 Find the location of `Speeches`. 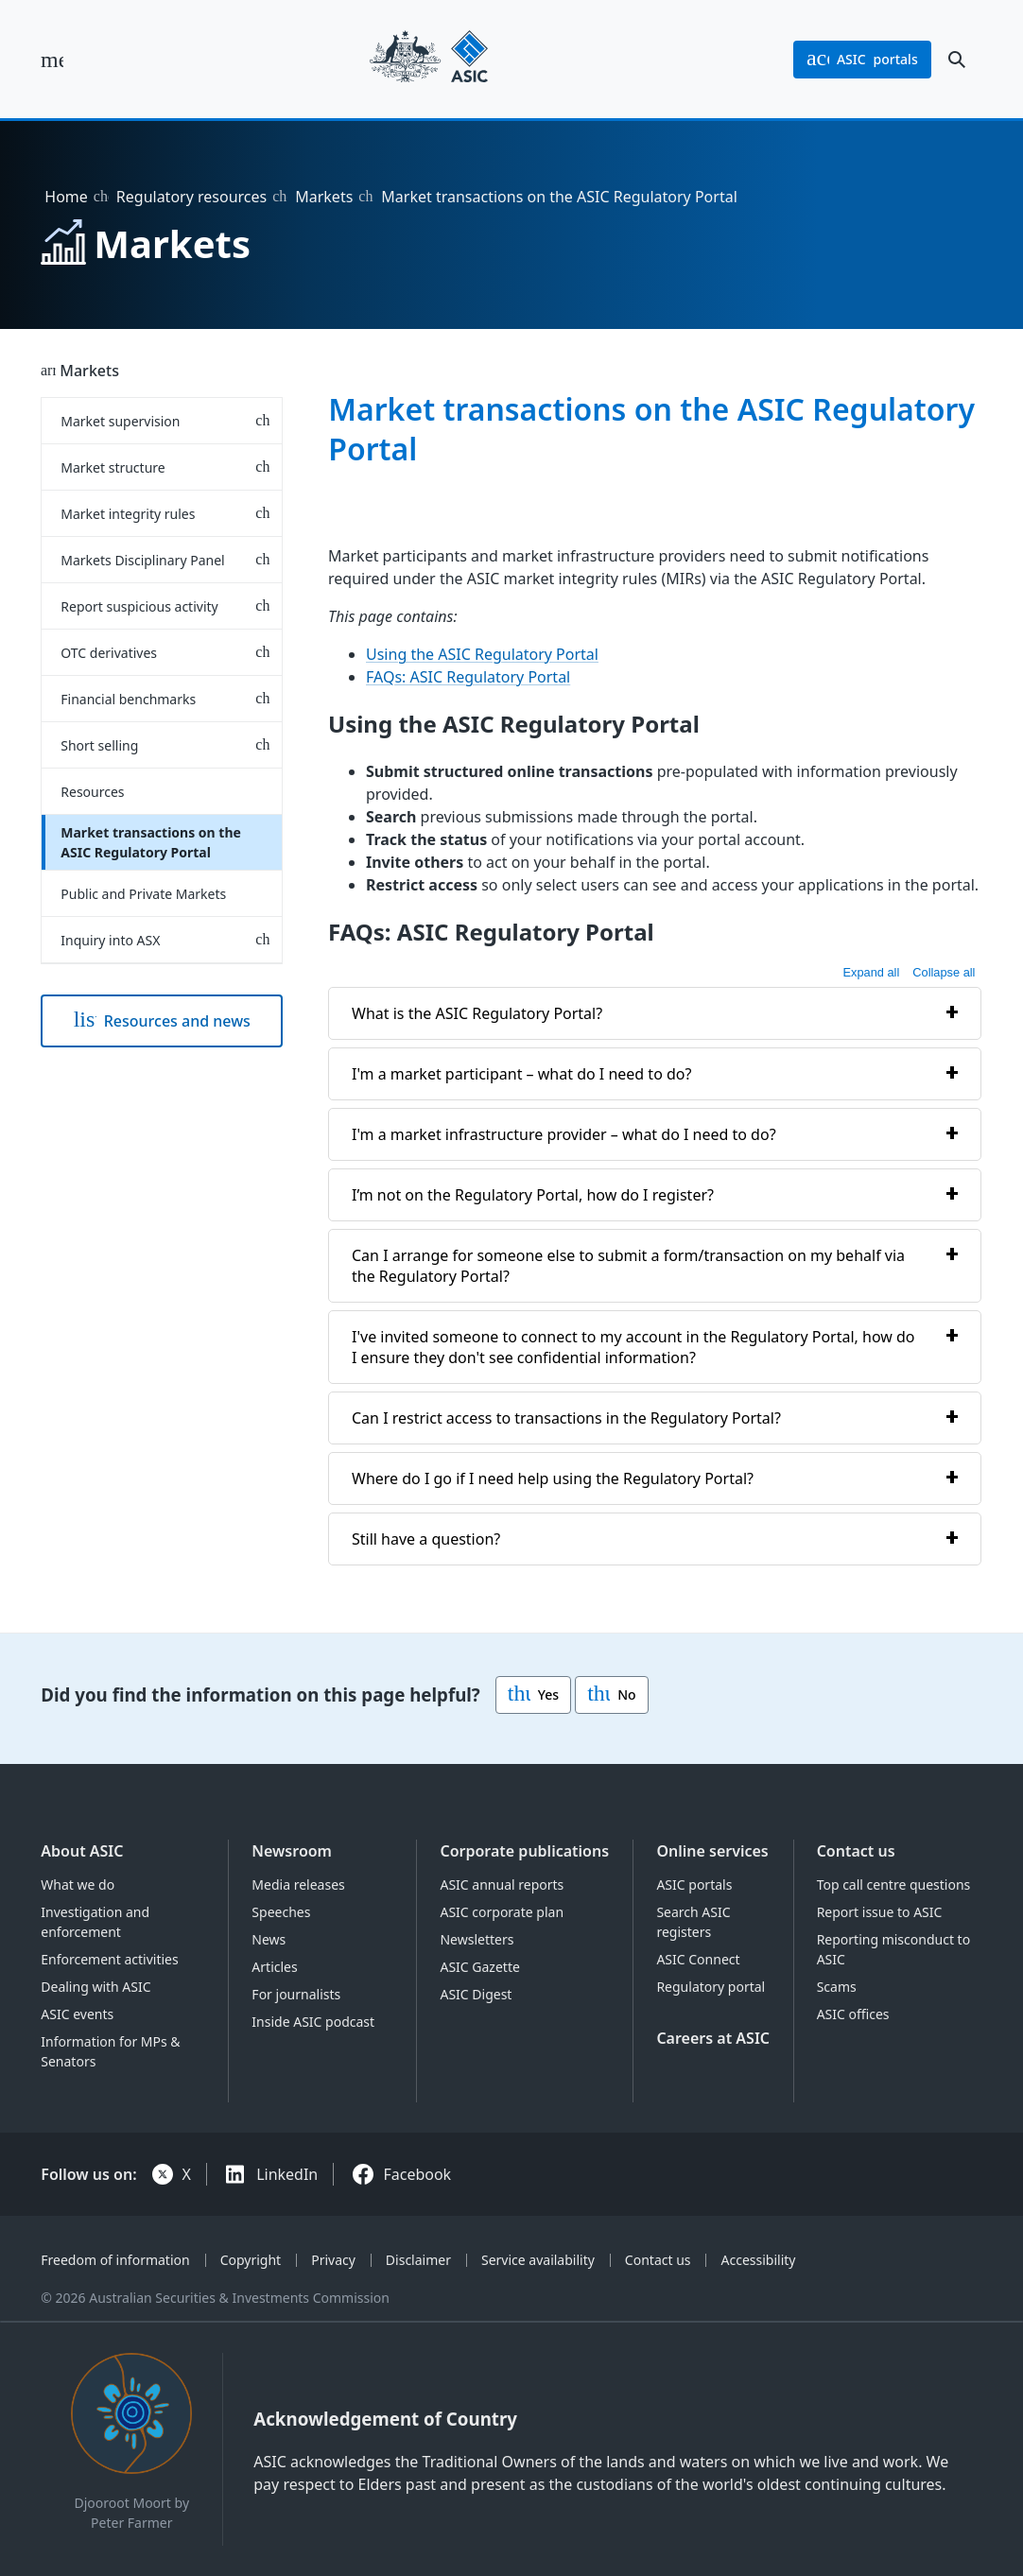

Speeches is located at coordinates (280, 1912).